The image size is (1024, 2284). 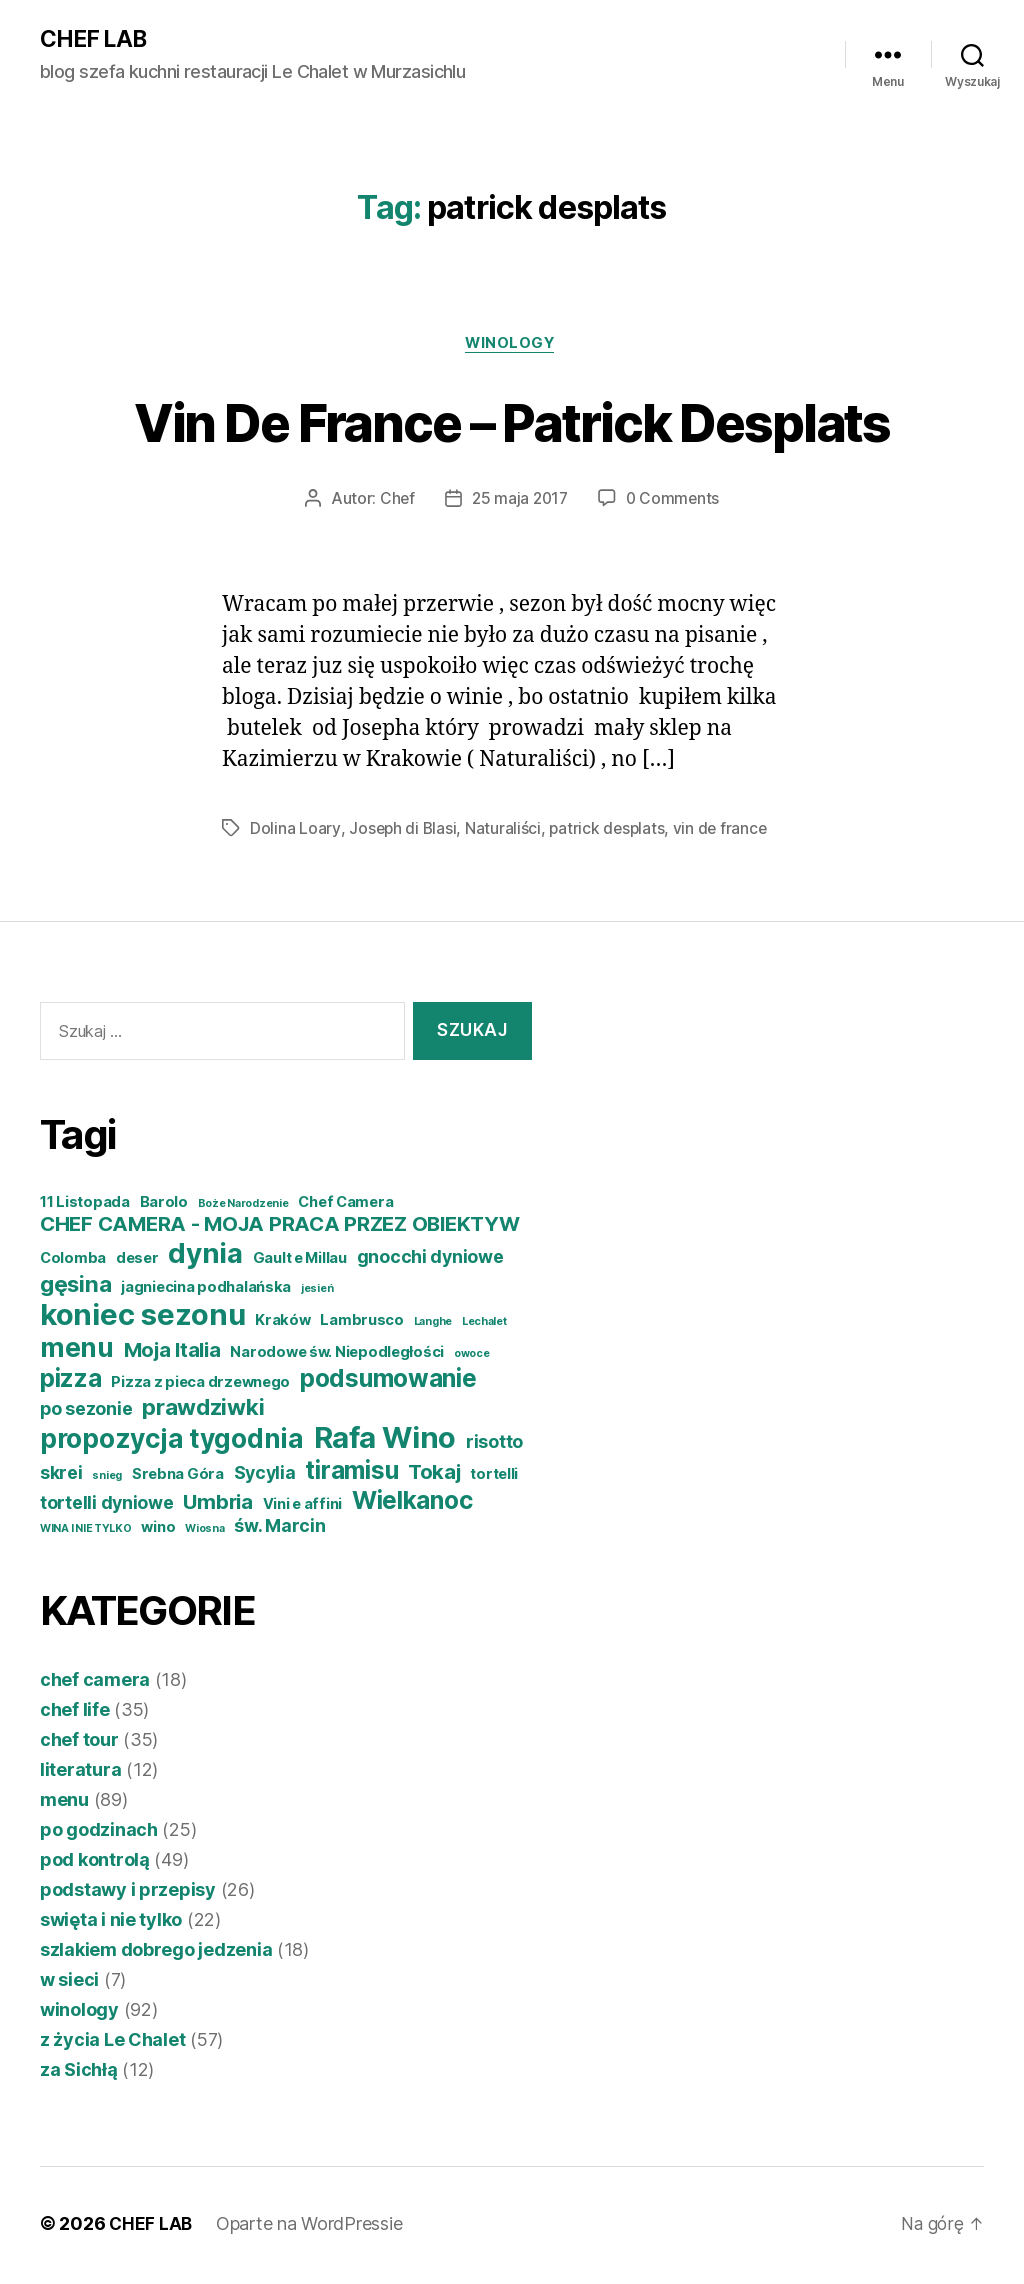 What do you see at coordinates (494, 1478) in the screenshot?
I see `tortelli [tortelli (4 elementy)]` at bounding box center [494, 1478].